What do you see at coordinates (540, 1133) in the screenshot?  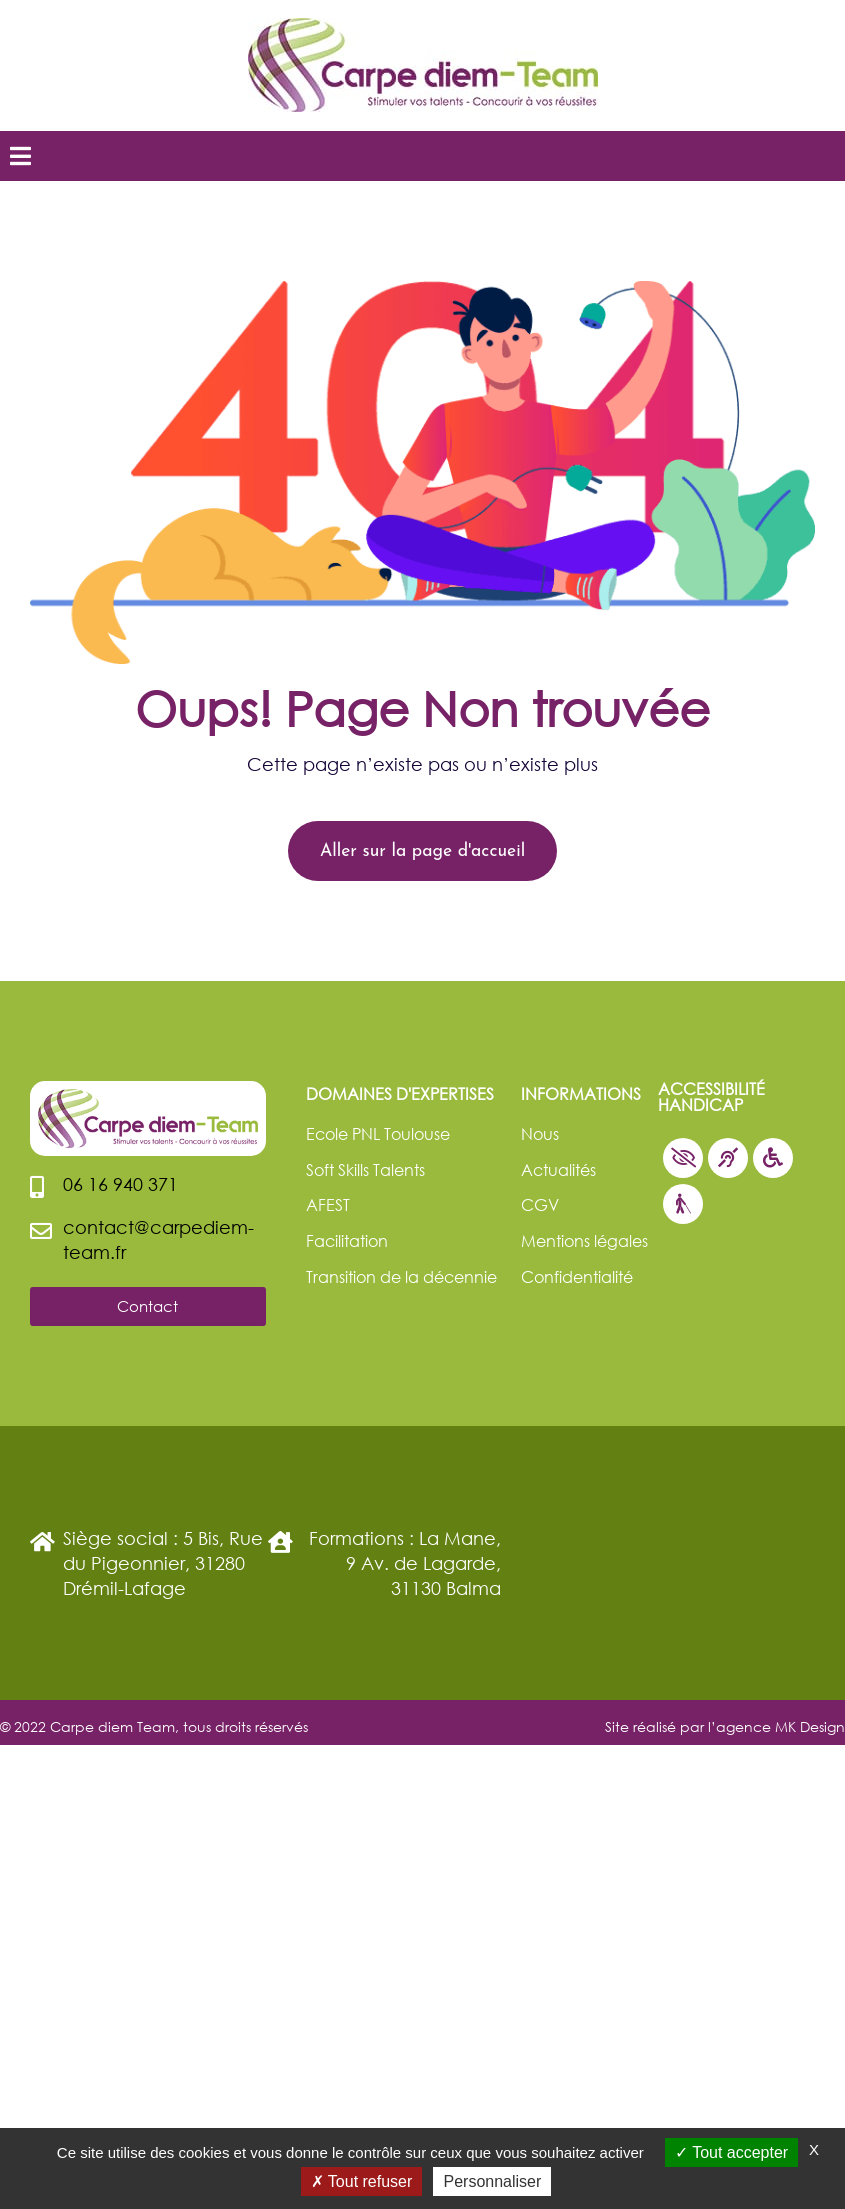 I see `Nous` at bounding box center [540, 1133].